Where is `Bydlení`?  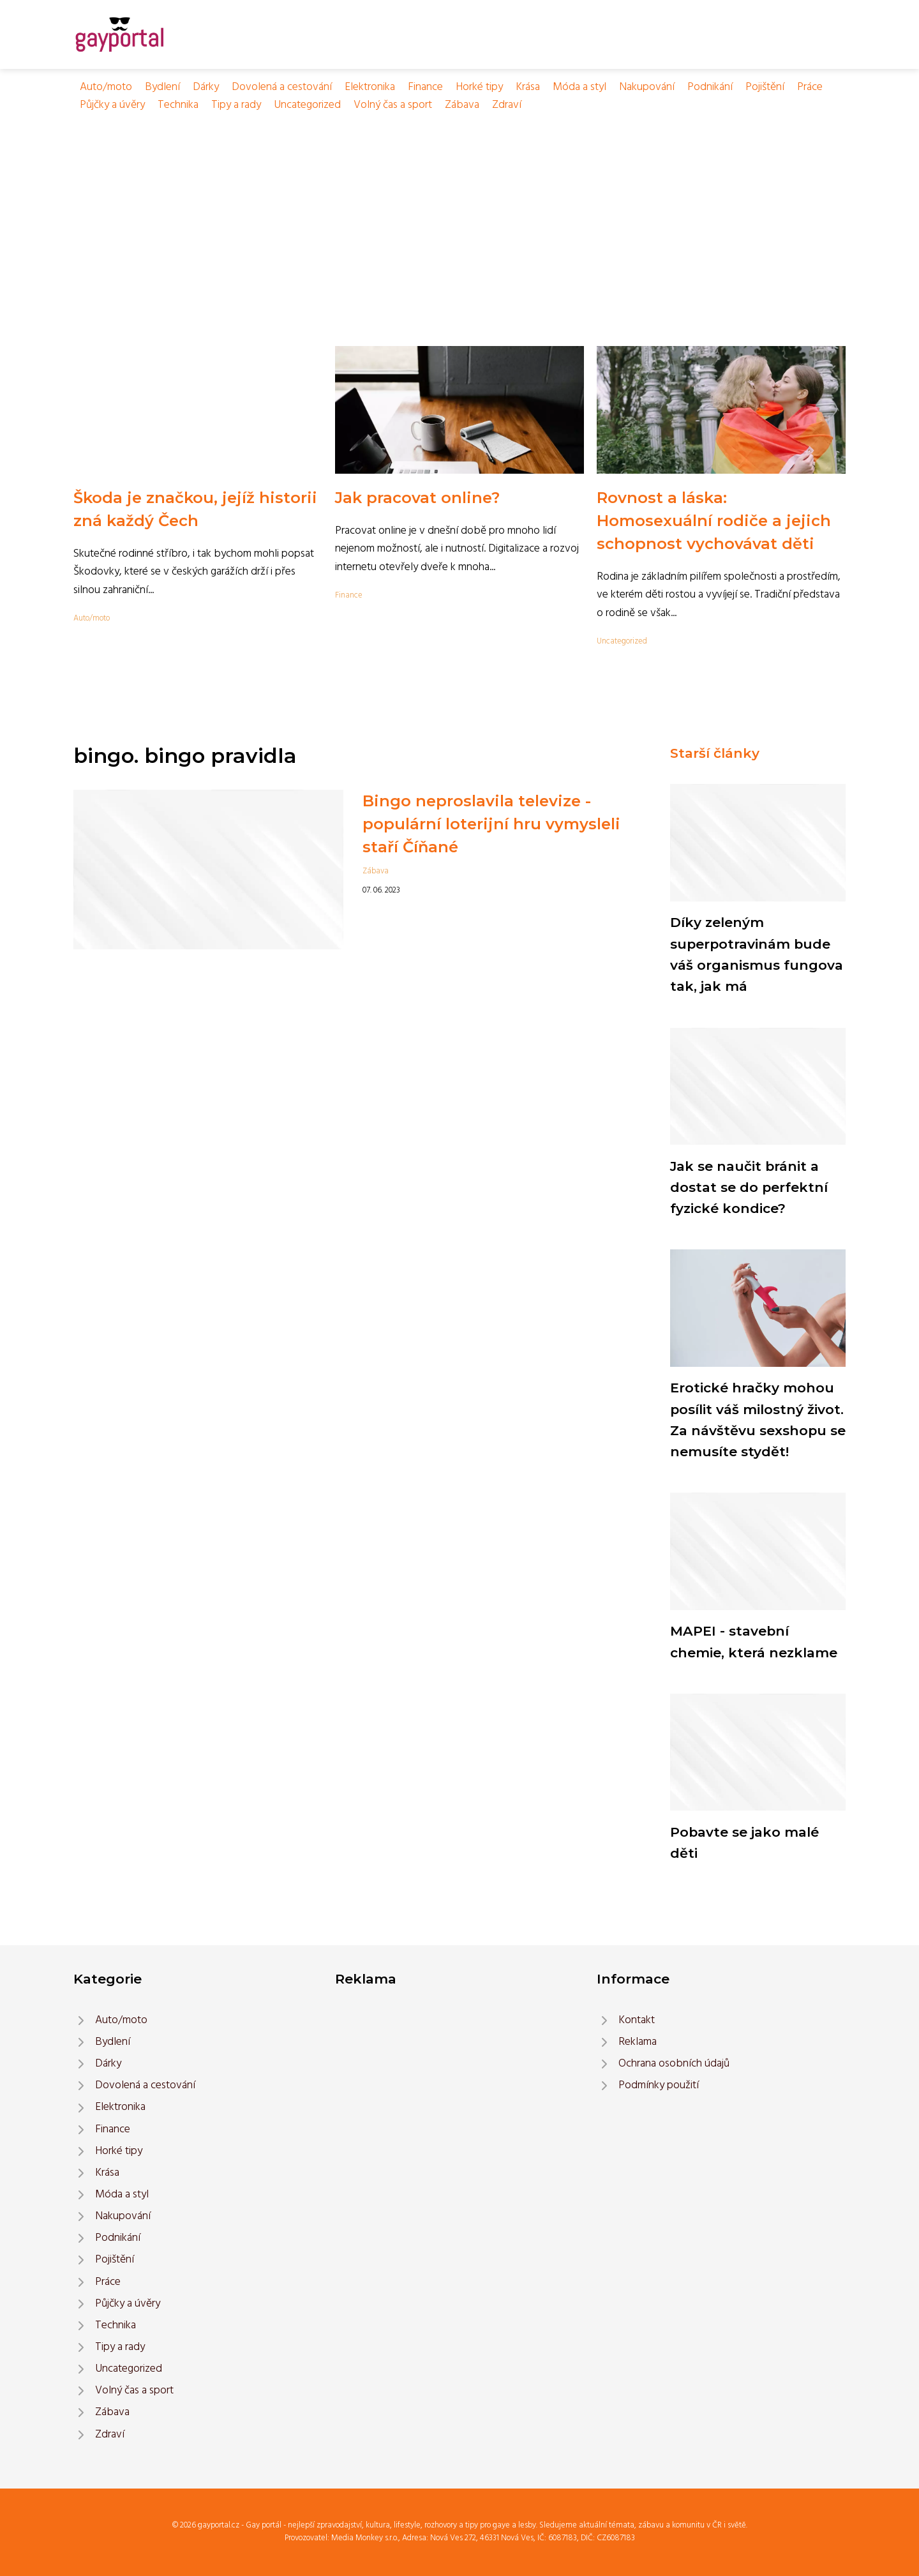 Bydlení is located at coordinates (162, 87).